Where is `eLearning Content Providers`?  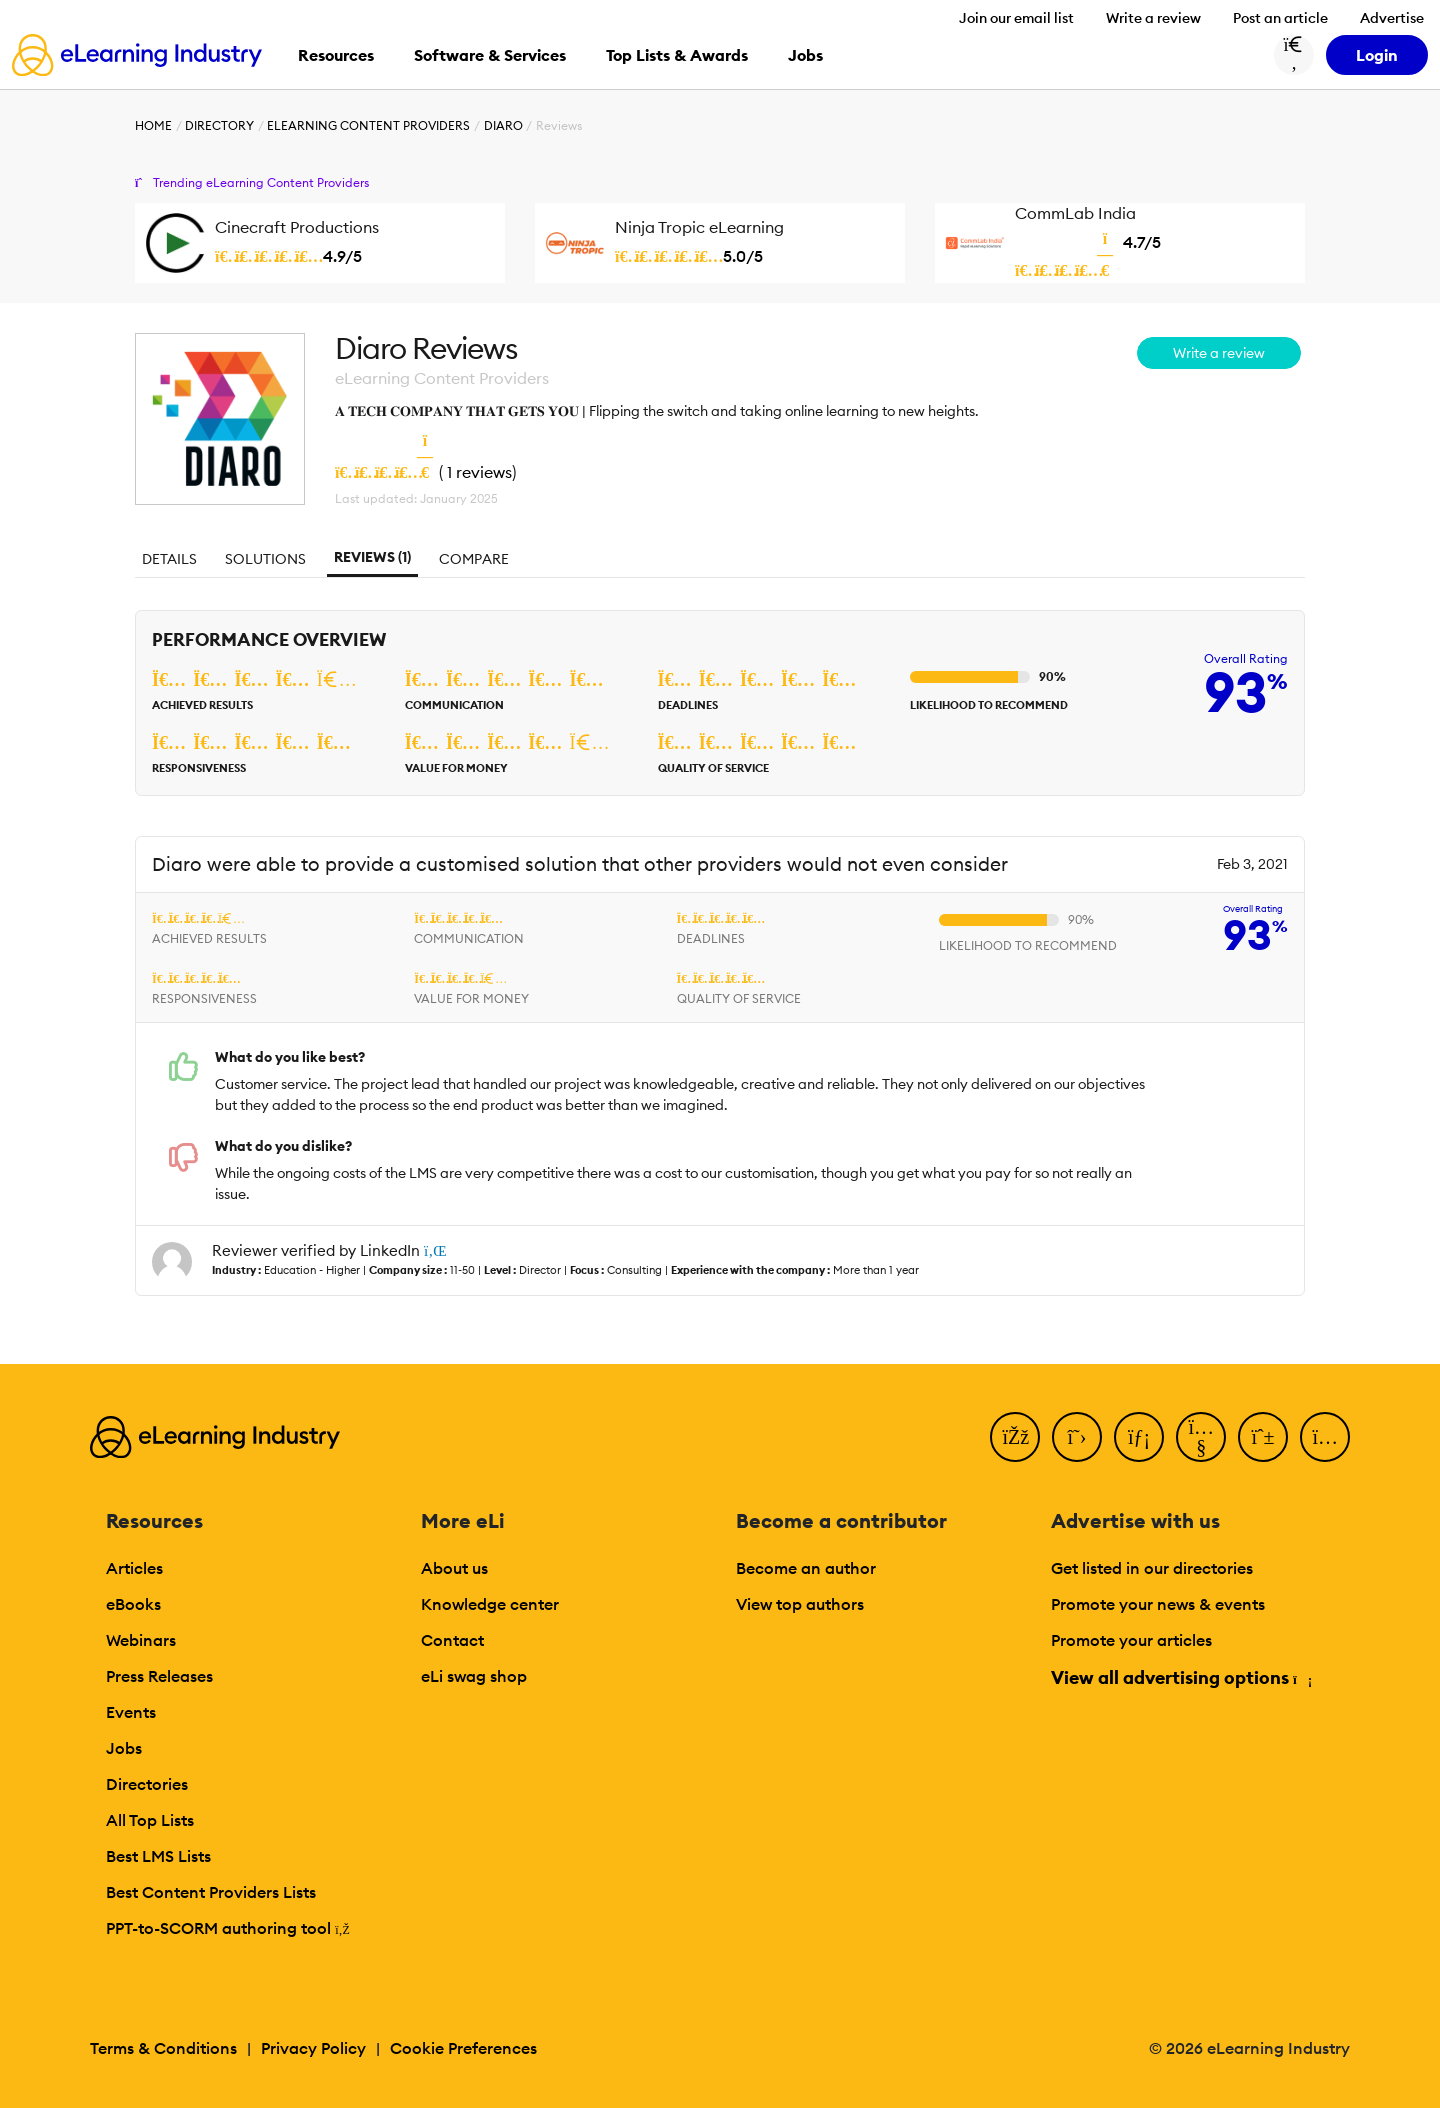
eLearning Content Providers is located at coordinates (368, 125).